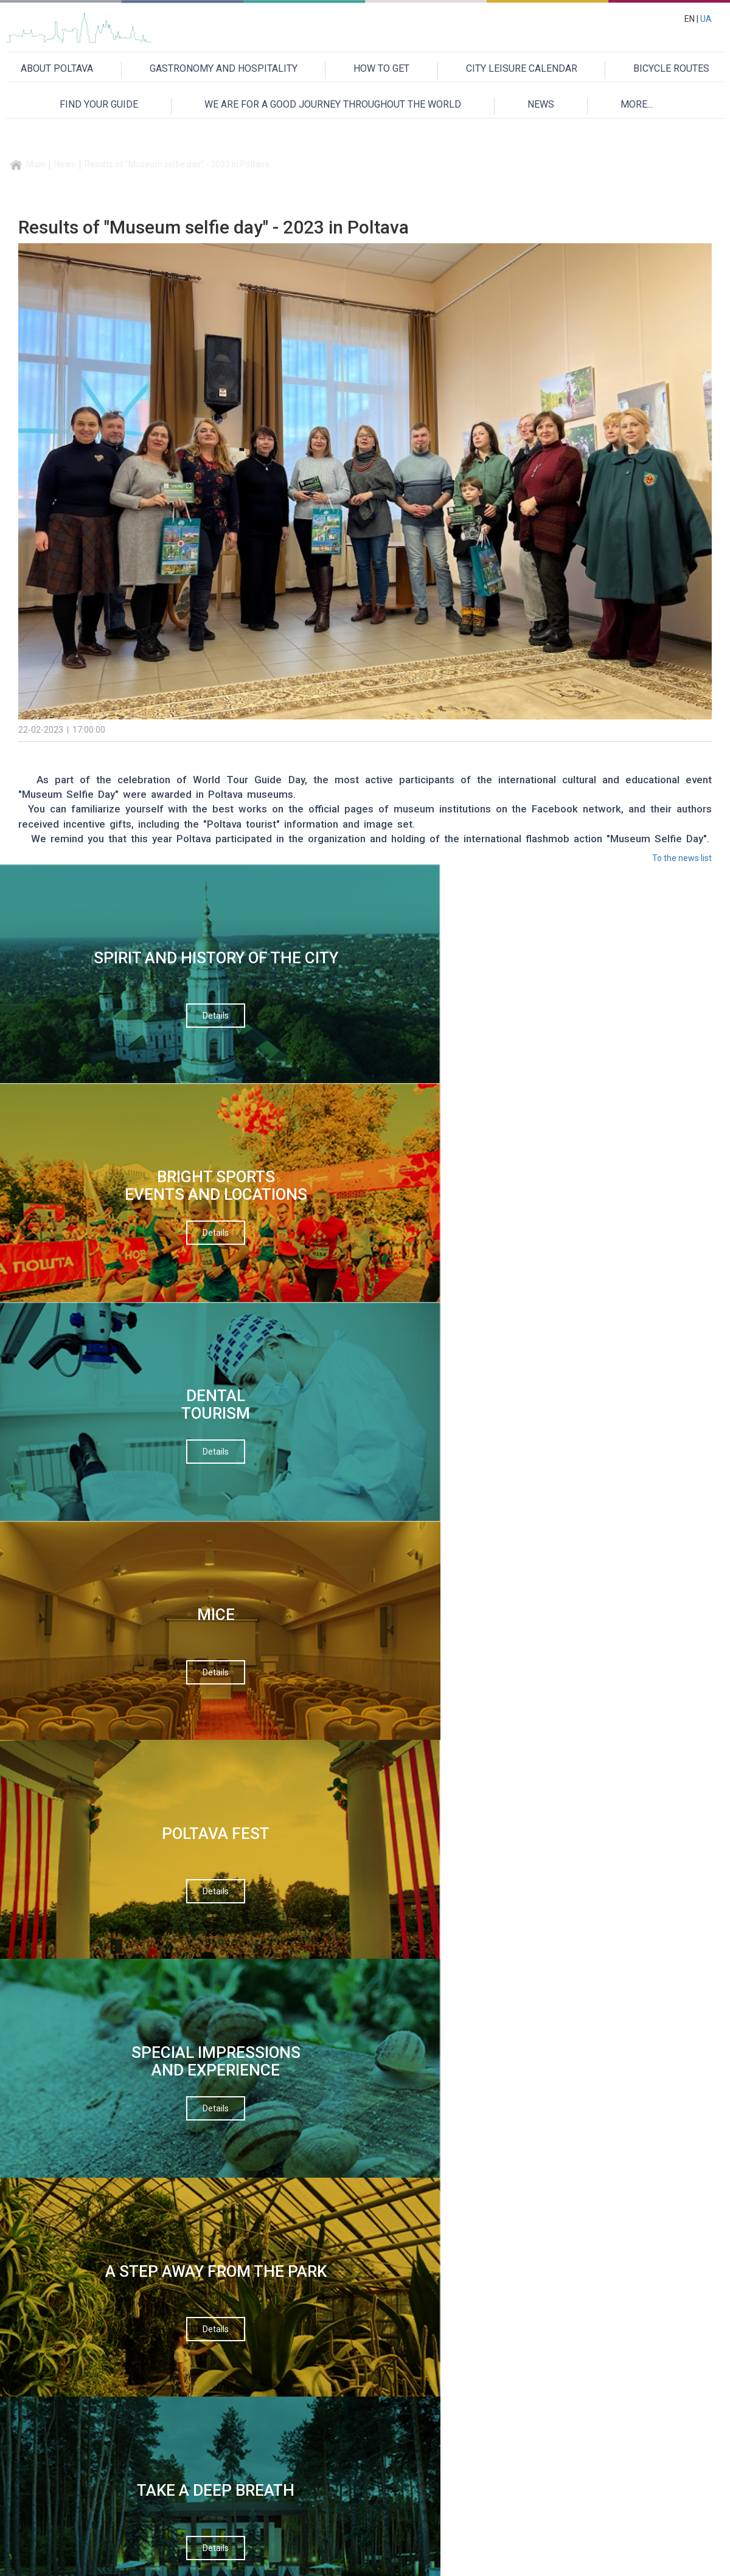 The width and height of the screenshot is (730, 2576). What do you see at coordinates (521, 68) in the screenshot?
I see `CITY LEISURE CALENDAR` at bounding box center [521, 68].